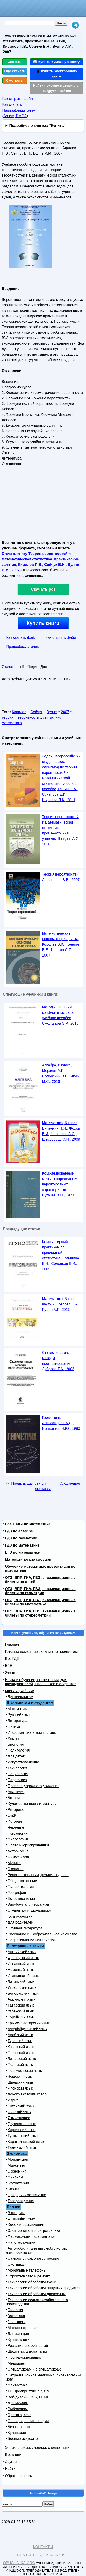  What do you see at coordinates (20, 2035) in the screenshot?
I see `Арабский язык` at bounding box center [20, 2035].